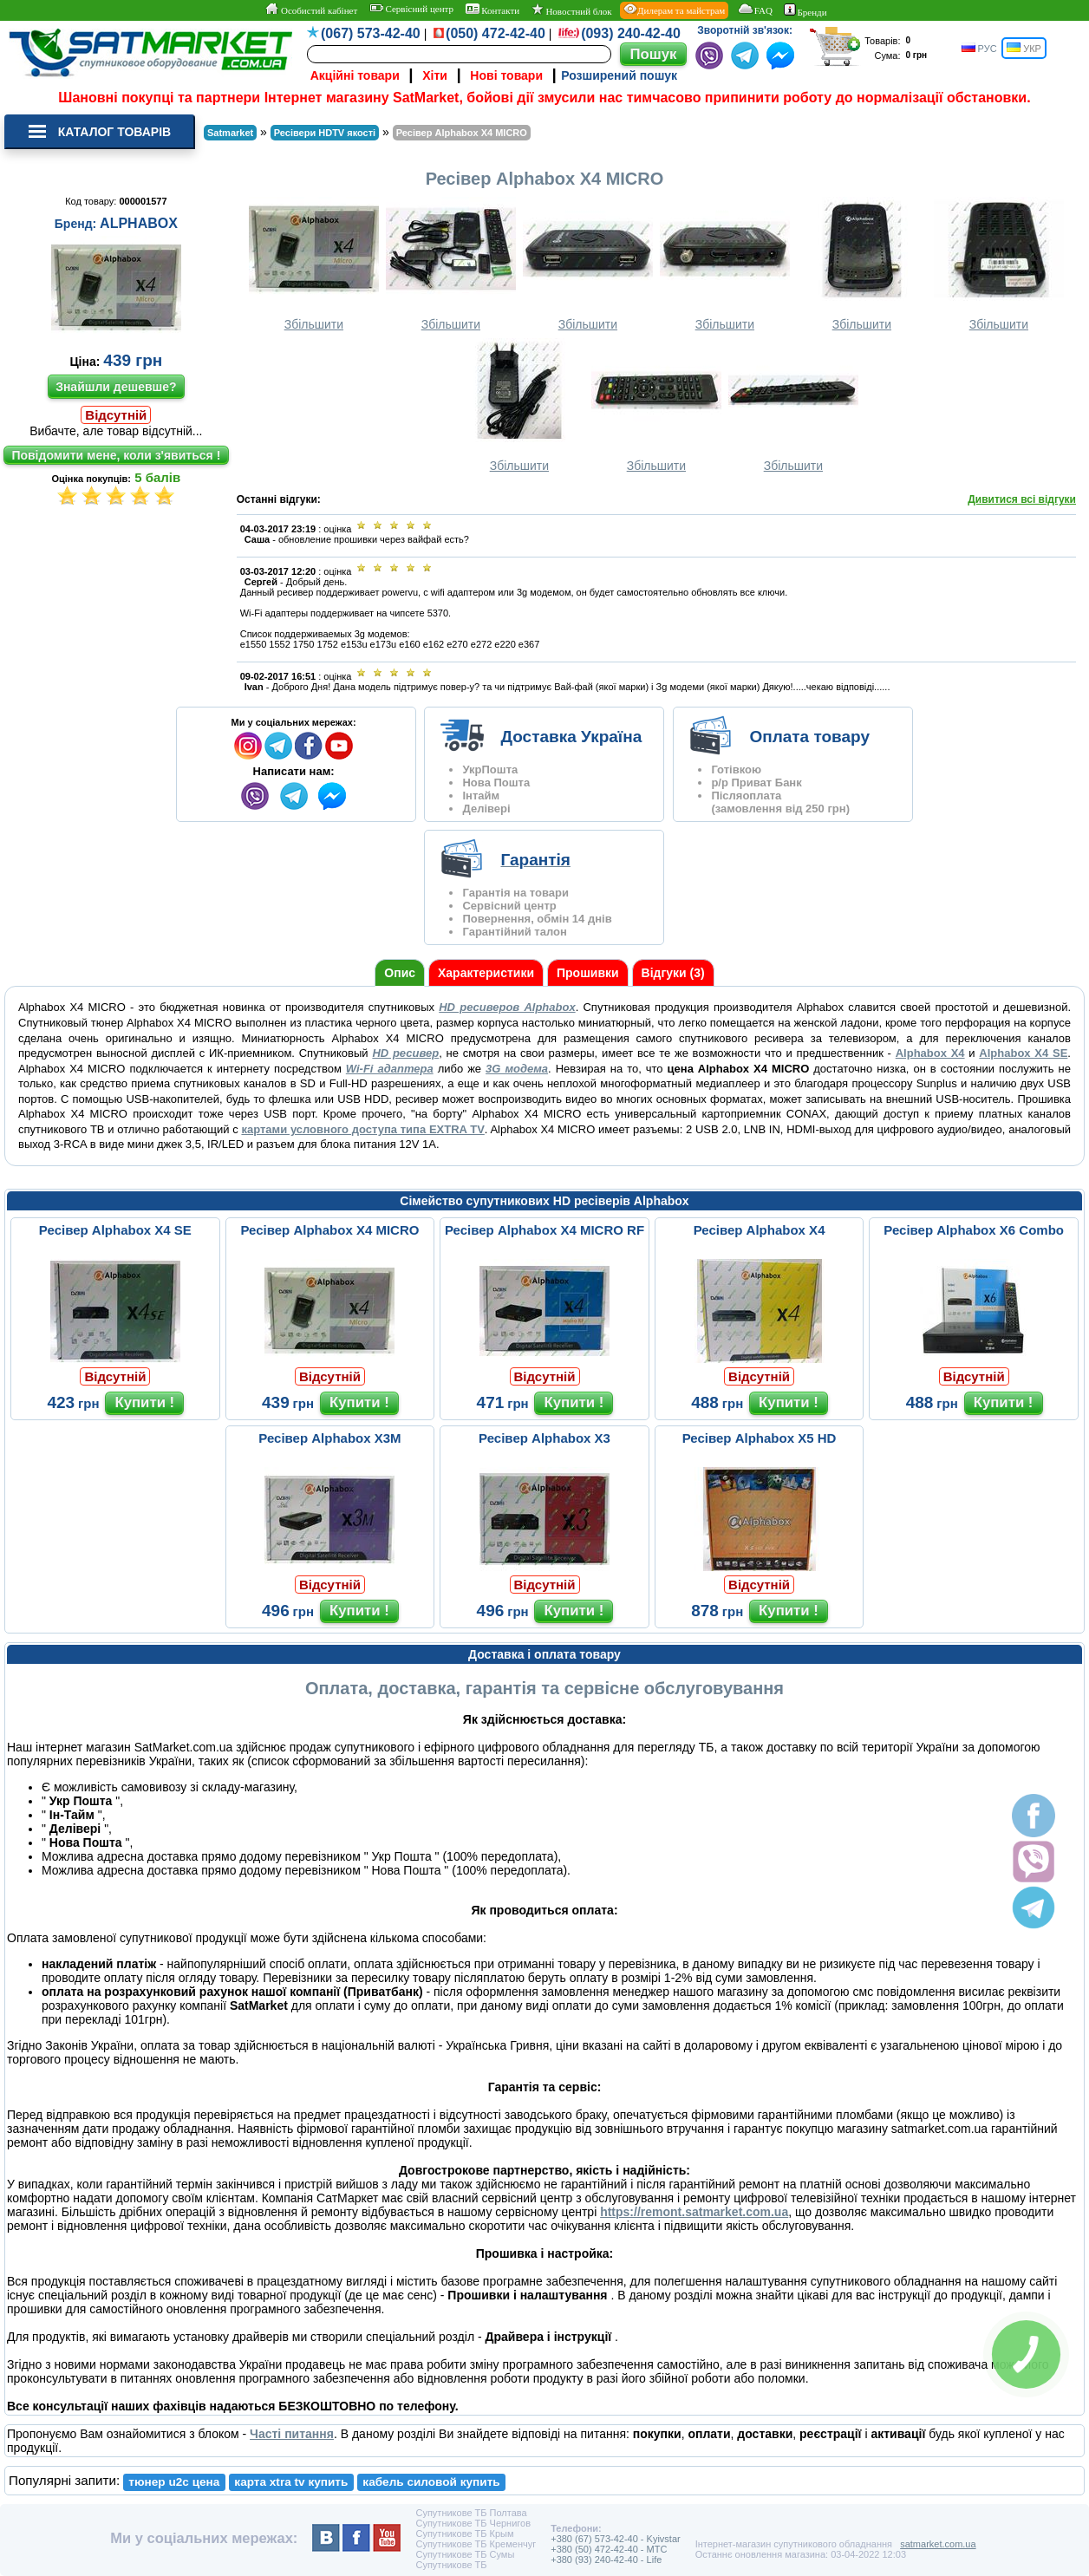  Describe the element at coordinates (139, 223) in the screenshot. I see `ALPHABOX` at that location.